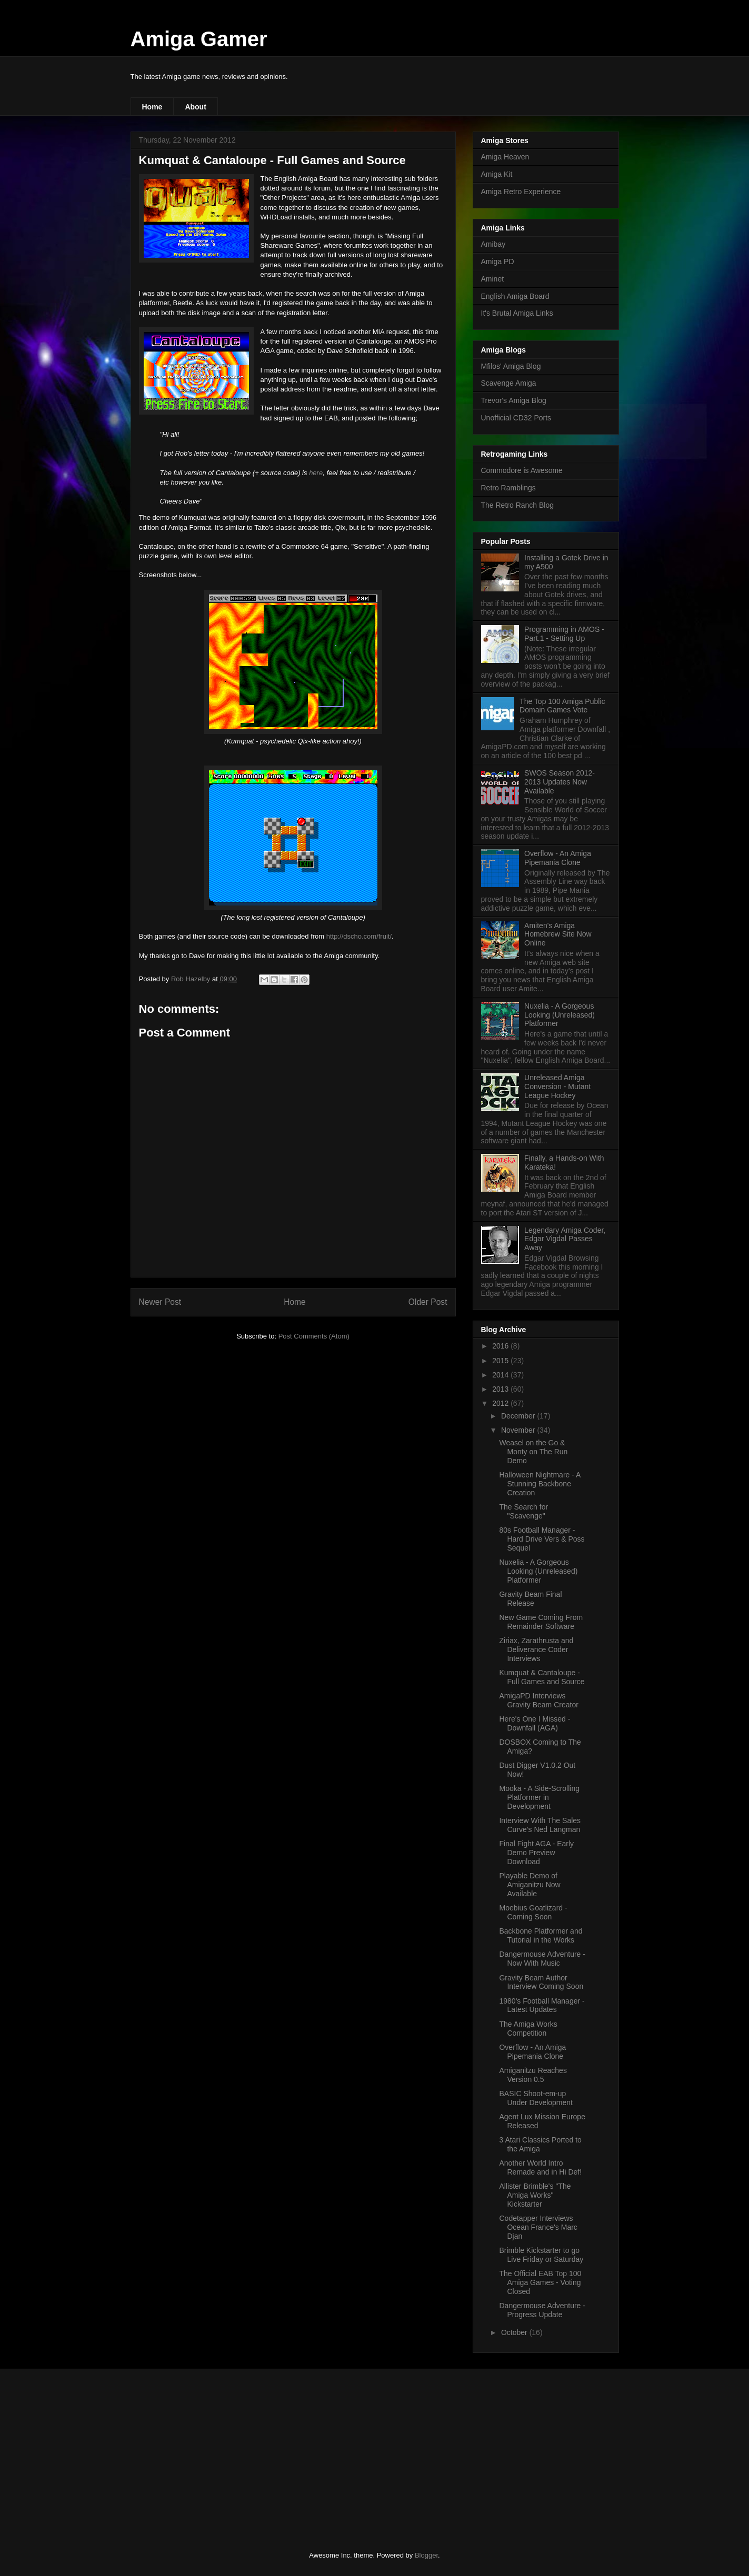 This screenshot has width=749, height=2576. What do you see at coordinates (501, 1403) in the screenshot?
I see `2012` at bounding box center [501, 1403].